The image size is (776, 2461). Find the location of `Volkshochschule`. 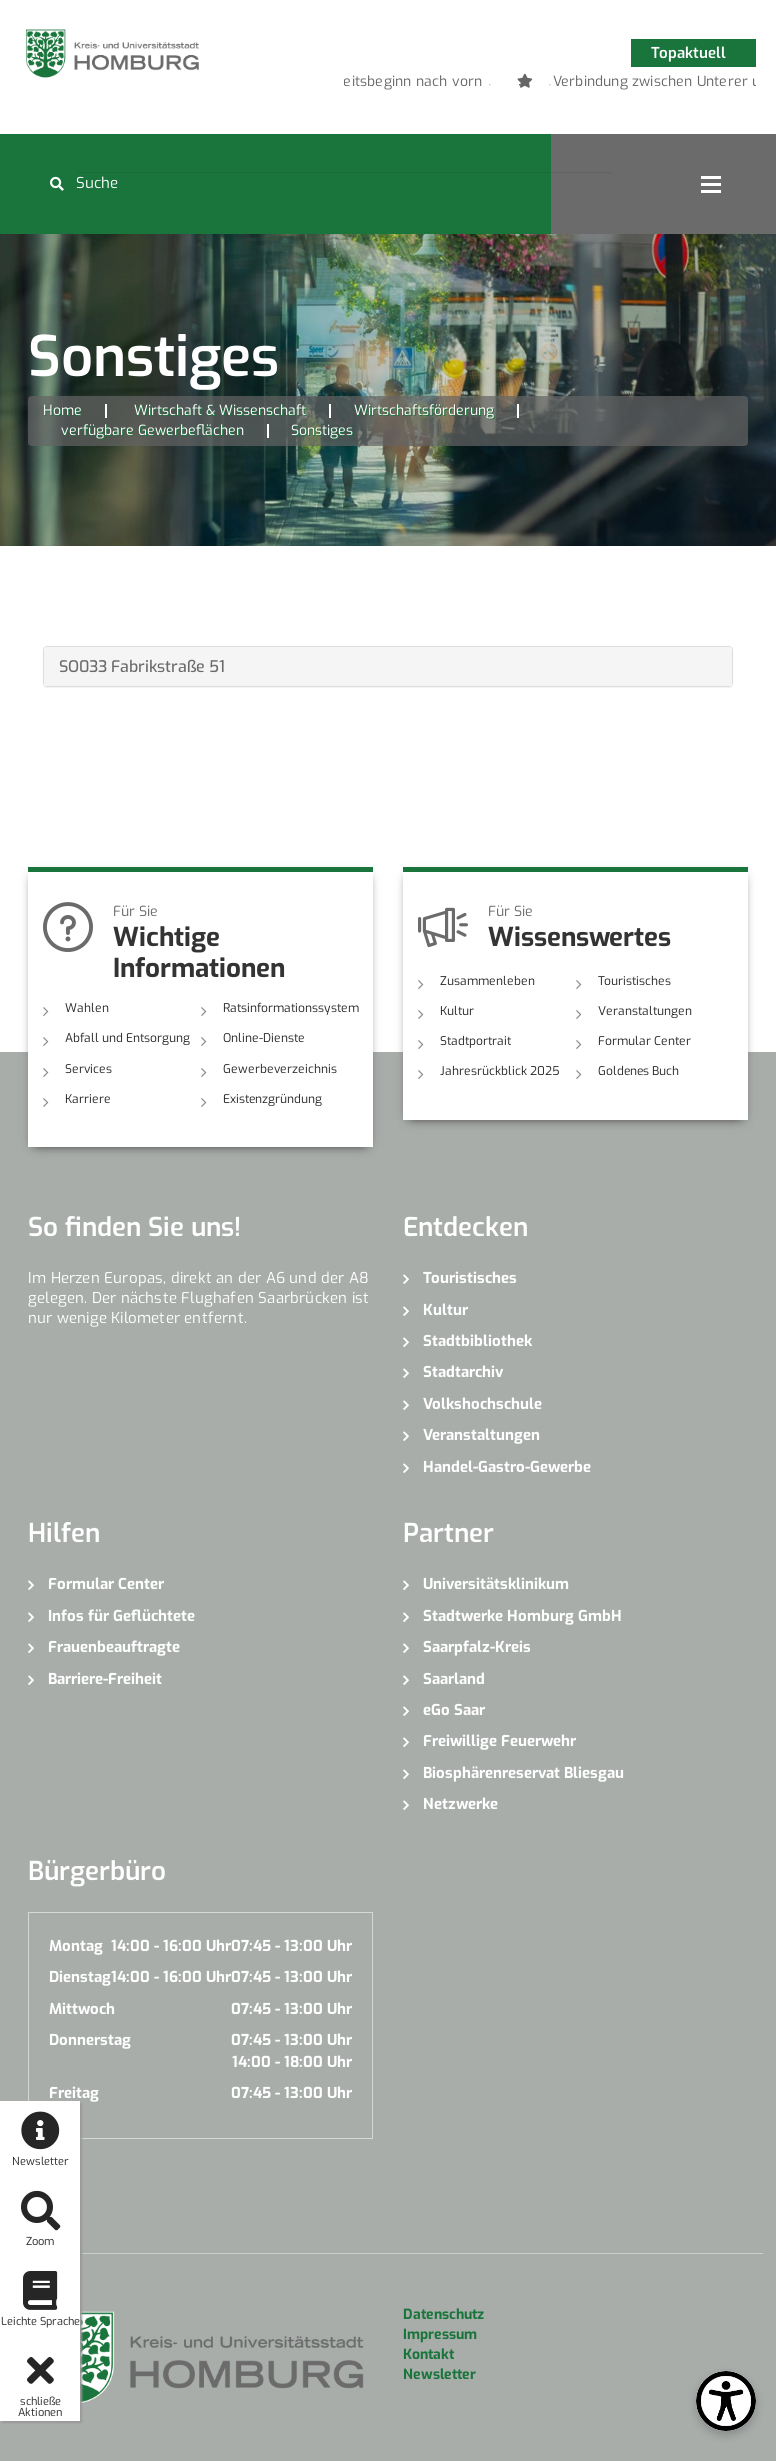

Volkshochschule is located at coordinates (482, 1404).